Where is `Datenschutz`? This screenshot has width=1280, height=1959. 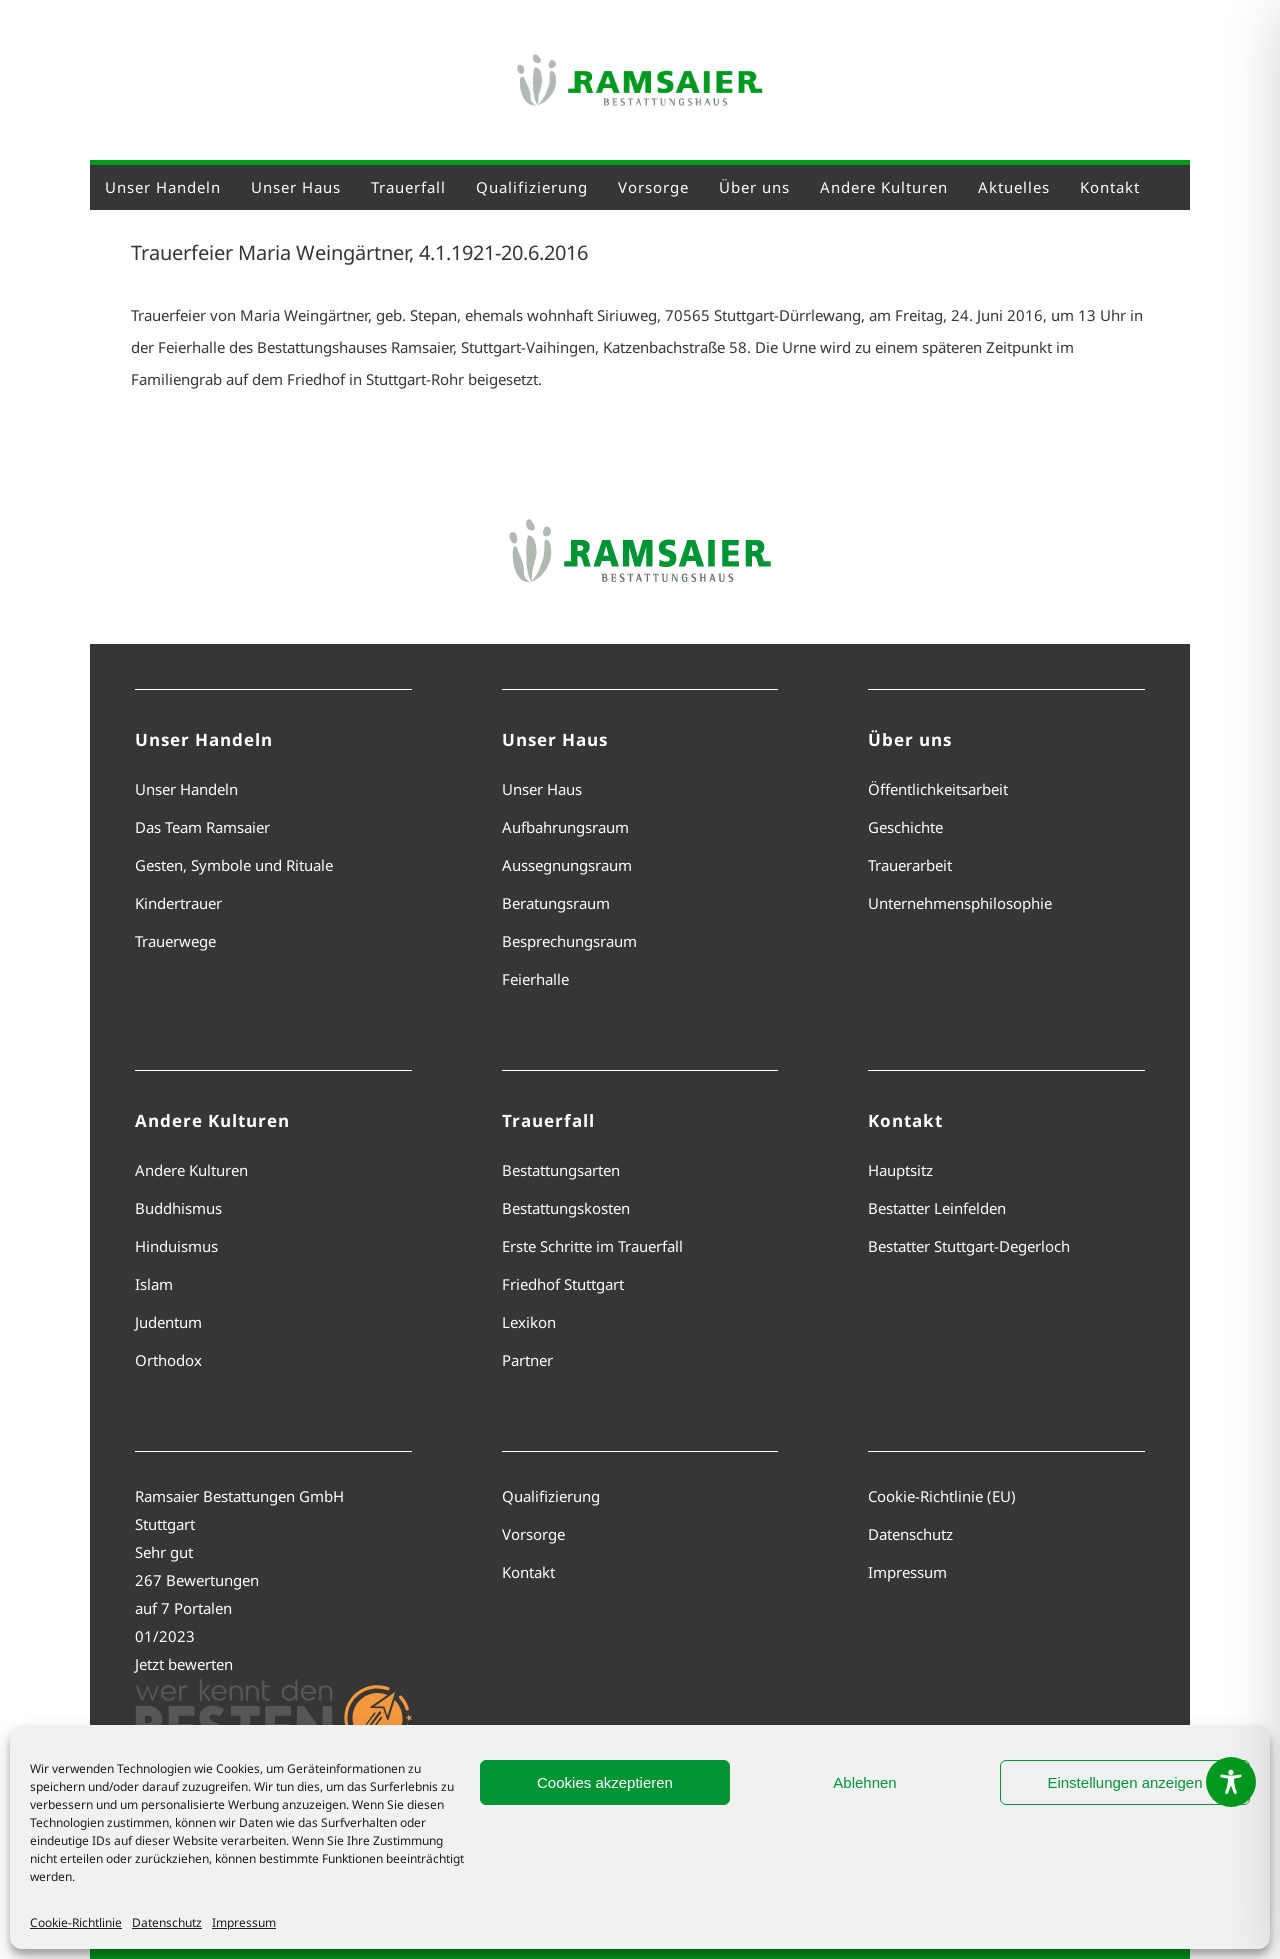
Datenschutz is located at coordinates (167, 1922).